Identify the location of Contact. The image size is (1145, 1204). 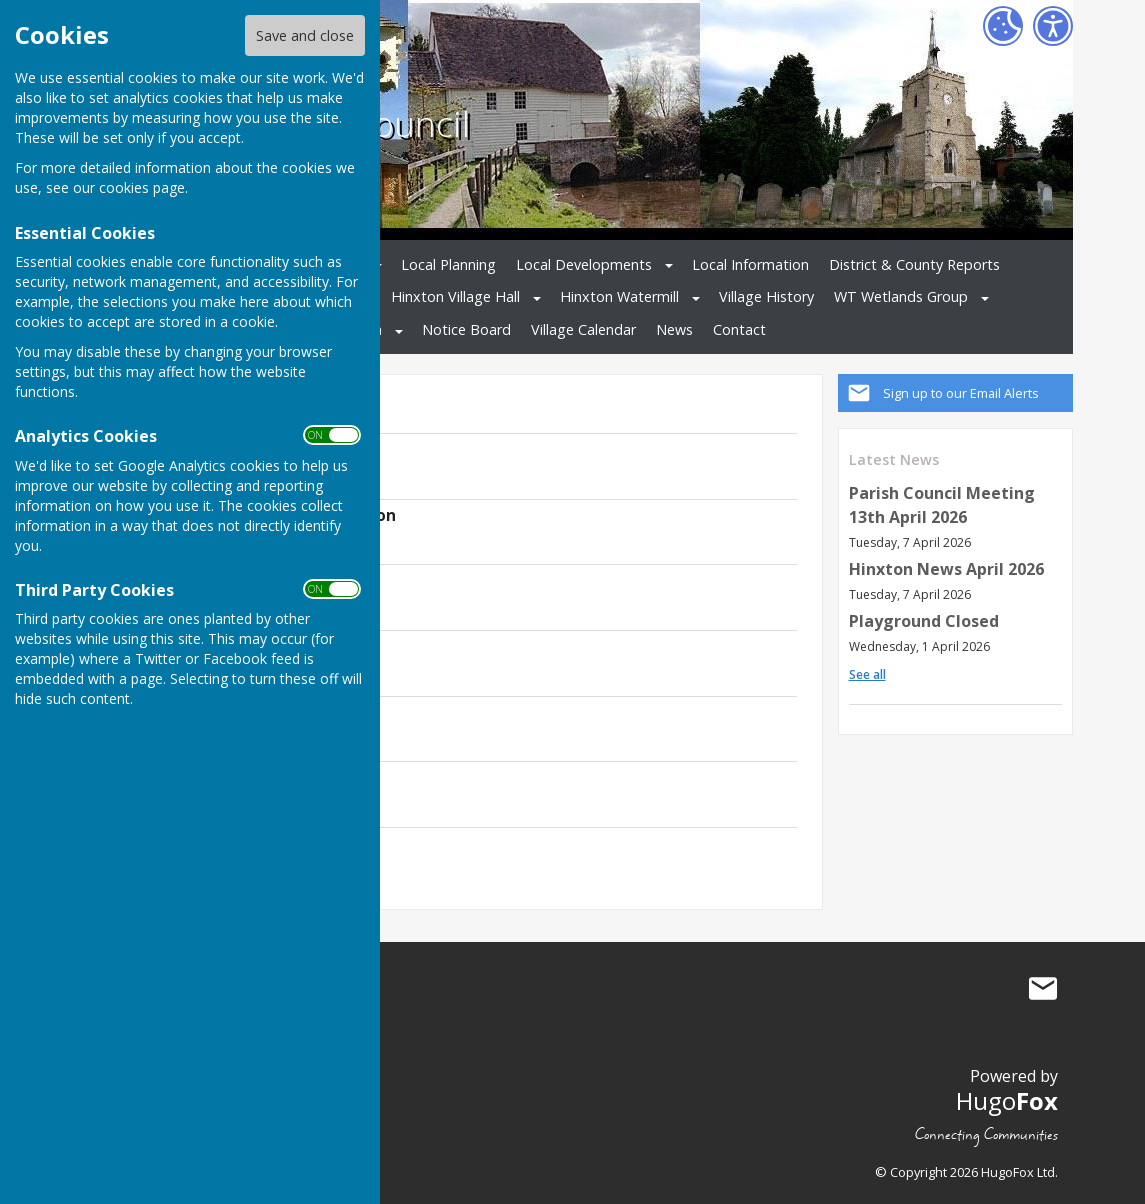
(739, 329).